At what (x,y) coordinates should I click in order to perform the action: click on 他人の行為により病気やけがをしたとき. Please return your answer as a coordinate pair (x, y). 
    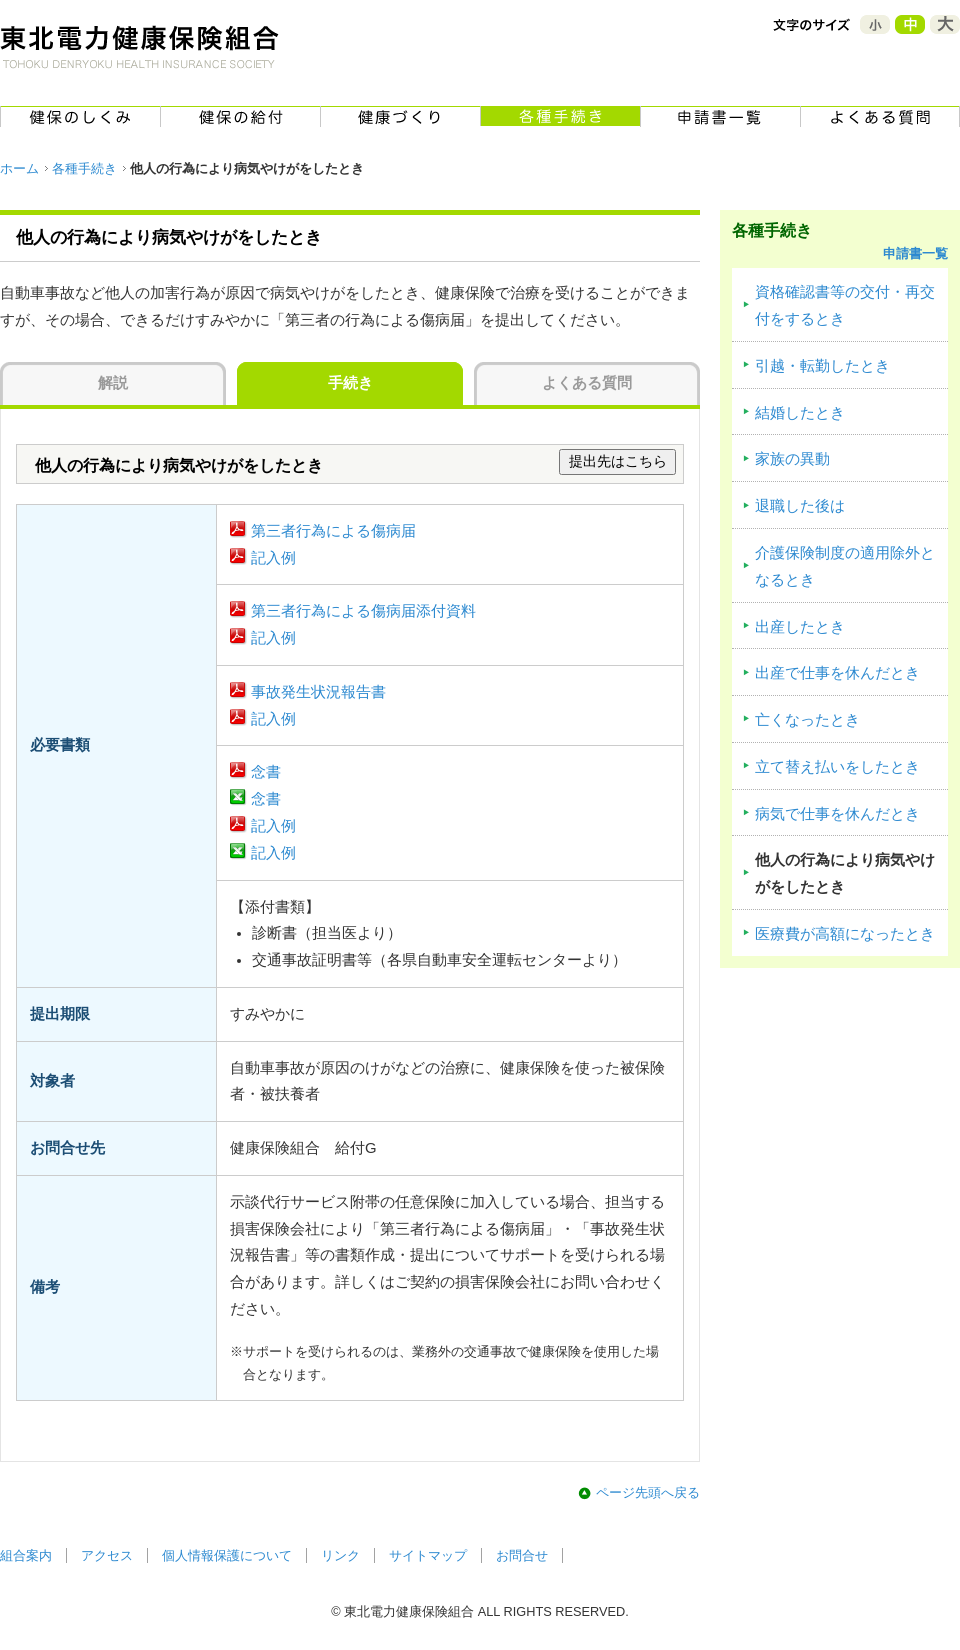
    Looking at the image, I should click on (845, 873).